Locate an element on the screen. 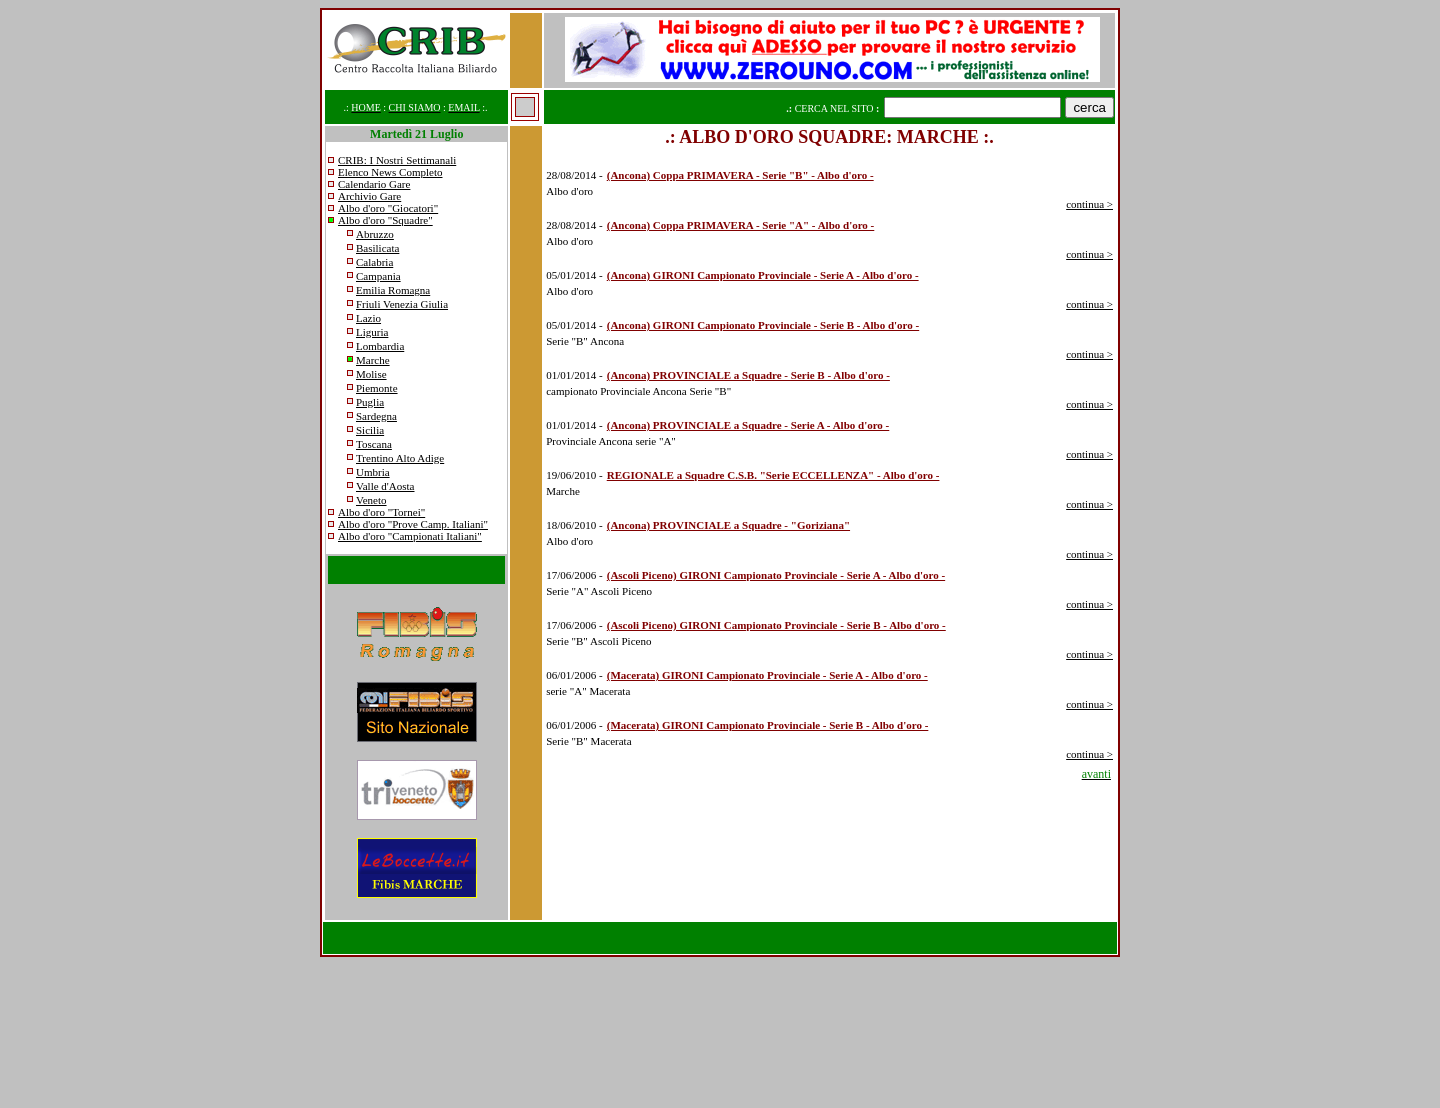 The width and height of the screenshot is (1440, 1108). Molise is located at coordinates (371, 374).